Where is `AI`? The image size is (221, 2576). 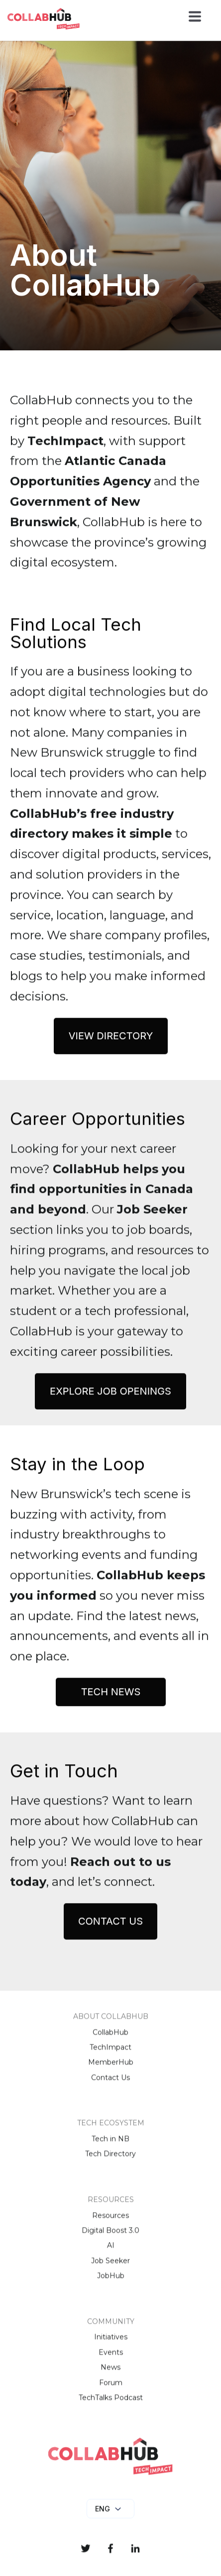 AI is located at coordinates (110, 2253).